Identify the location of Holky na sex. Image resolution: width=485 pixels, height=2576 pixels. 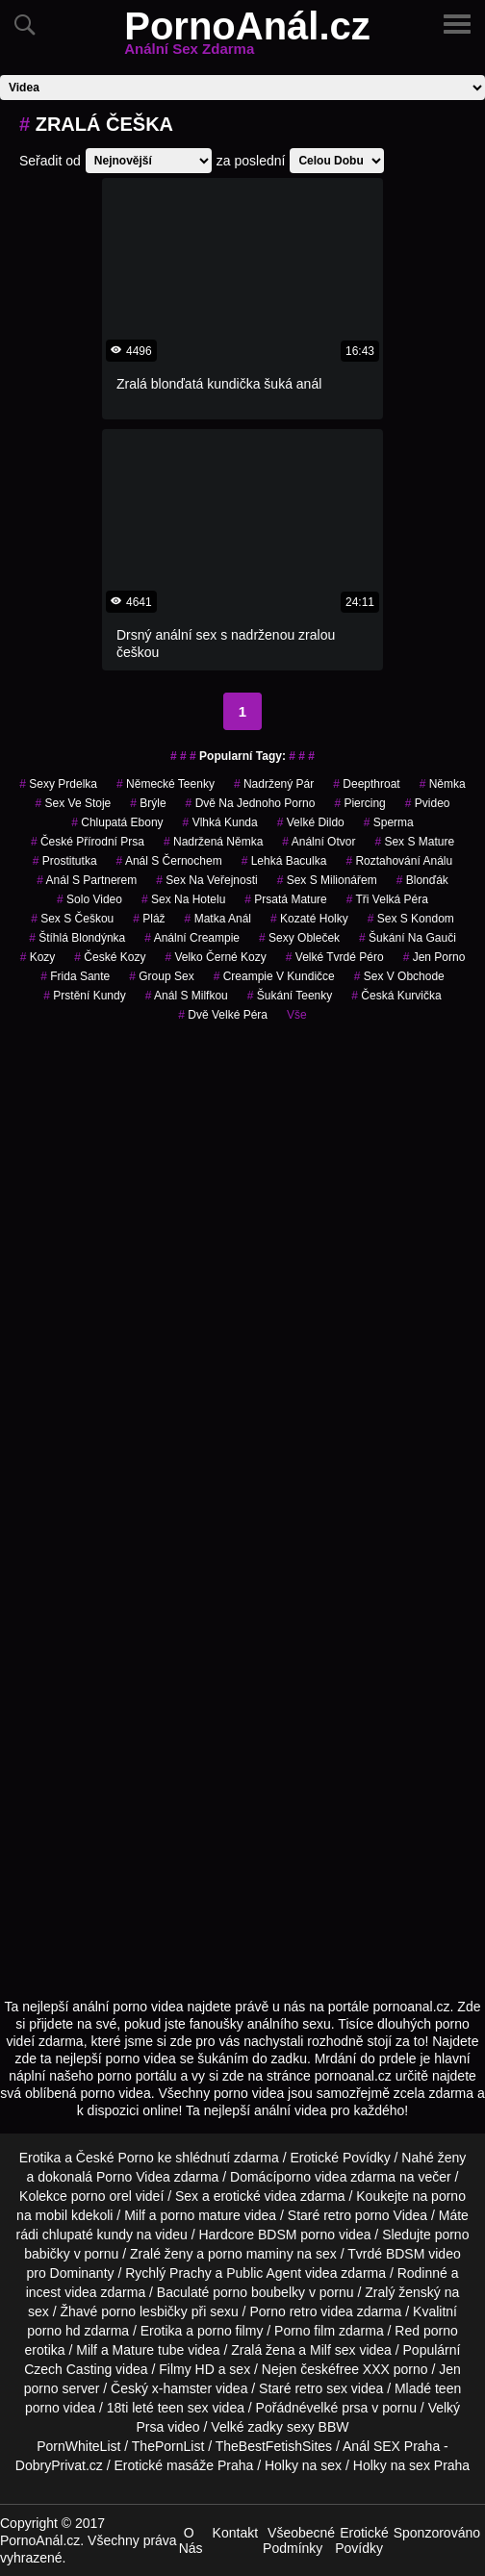
(303, 2465).